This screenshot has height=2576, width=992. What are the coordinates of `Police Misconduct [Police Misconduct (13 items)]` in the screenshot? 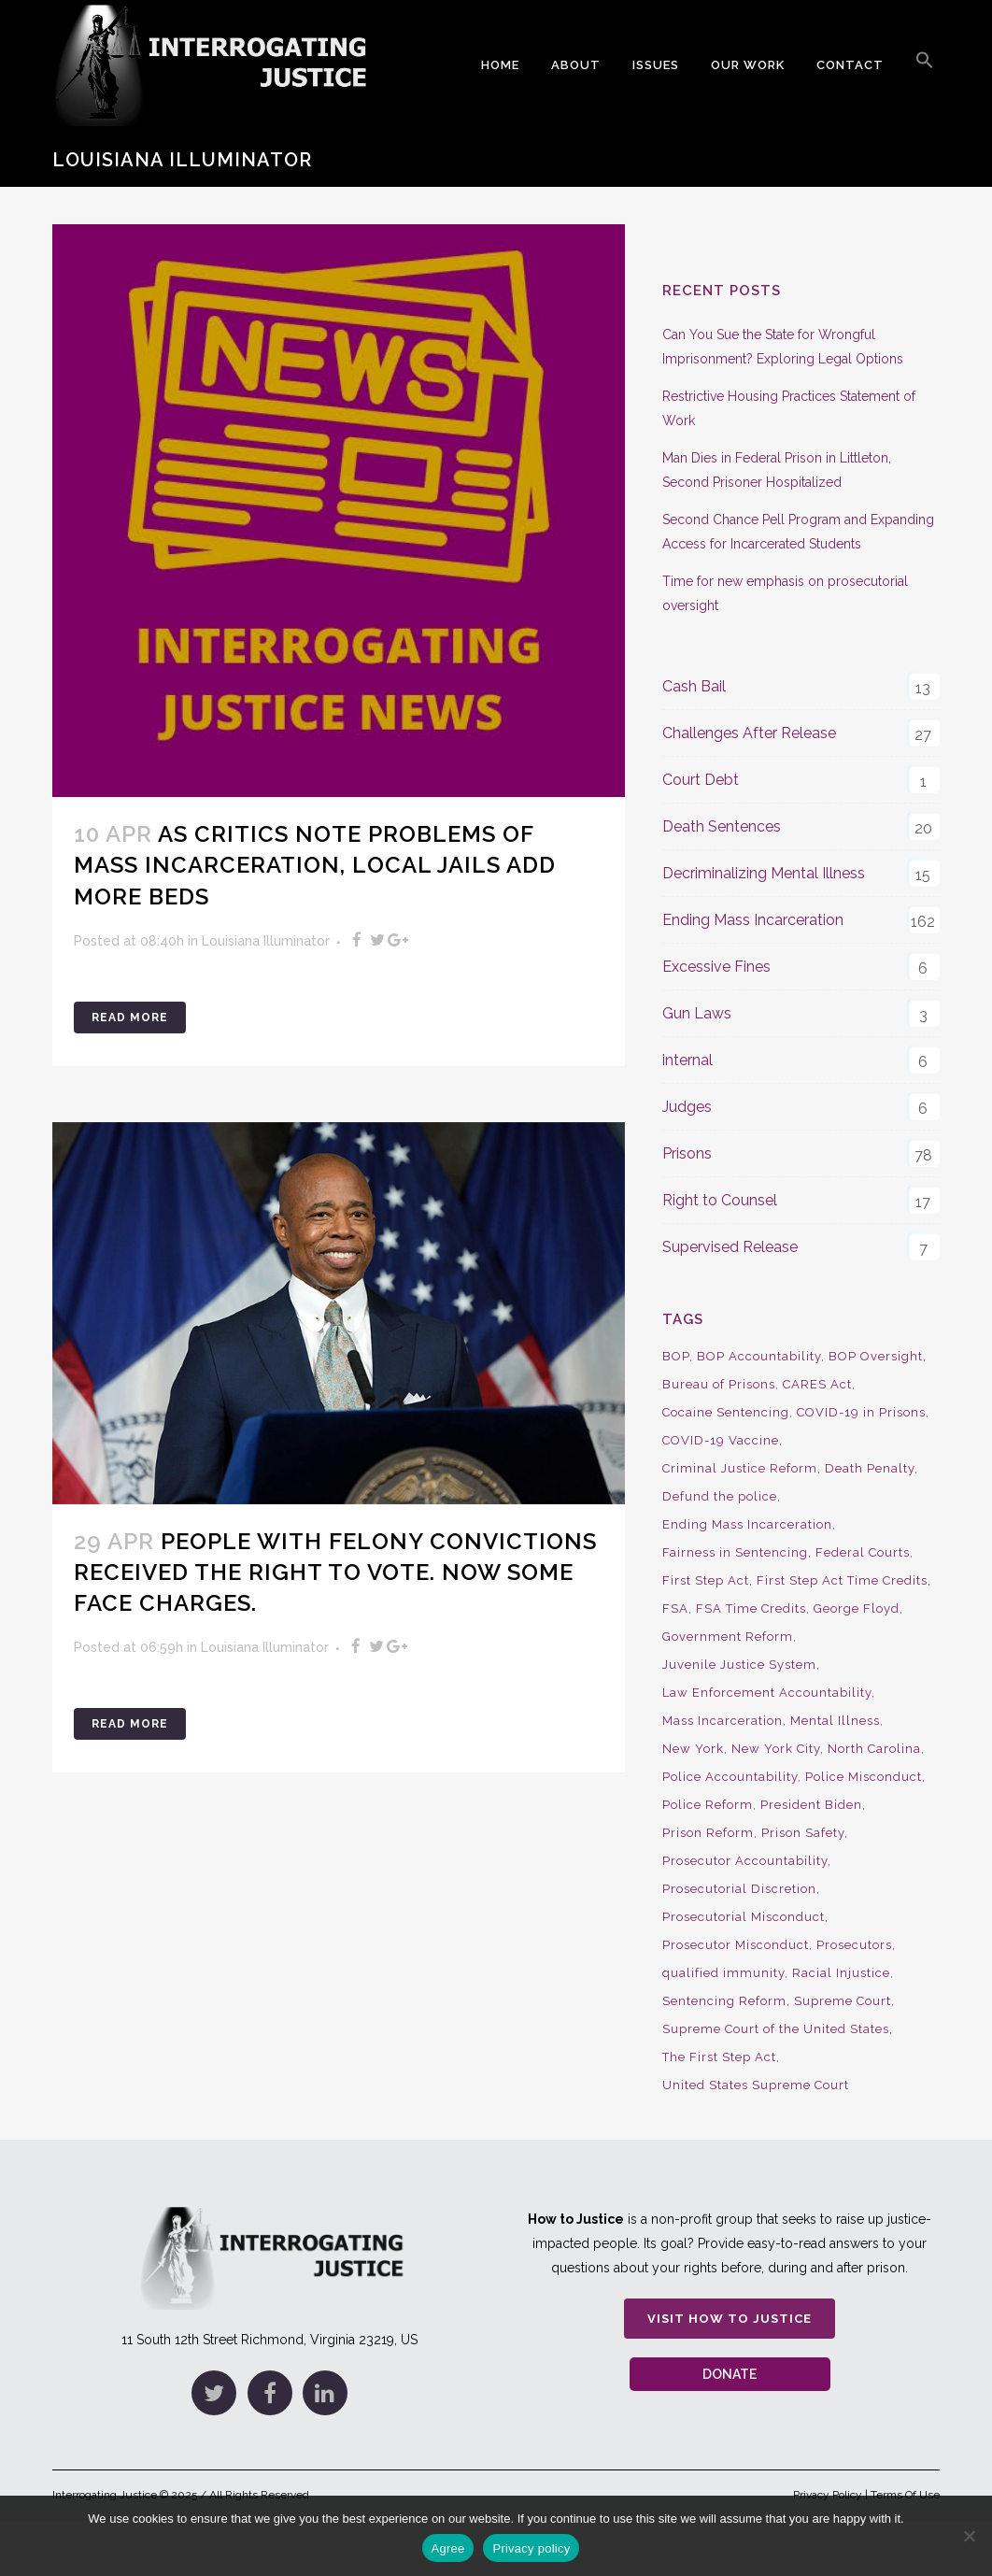 It's located at (863, 1777).